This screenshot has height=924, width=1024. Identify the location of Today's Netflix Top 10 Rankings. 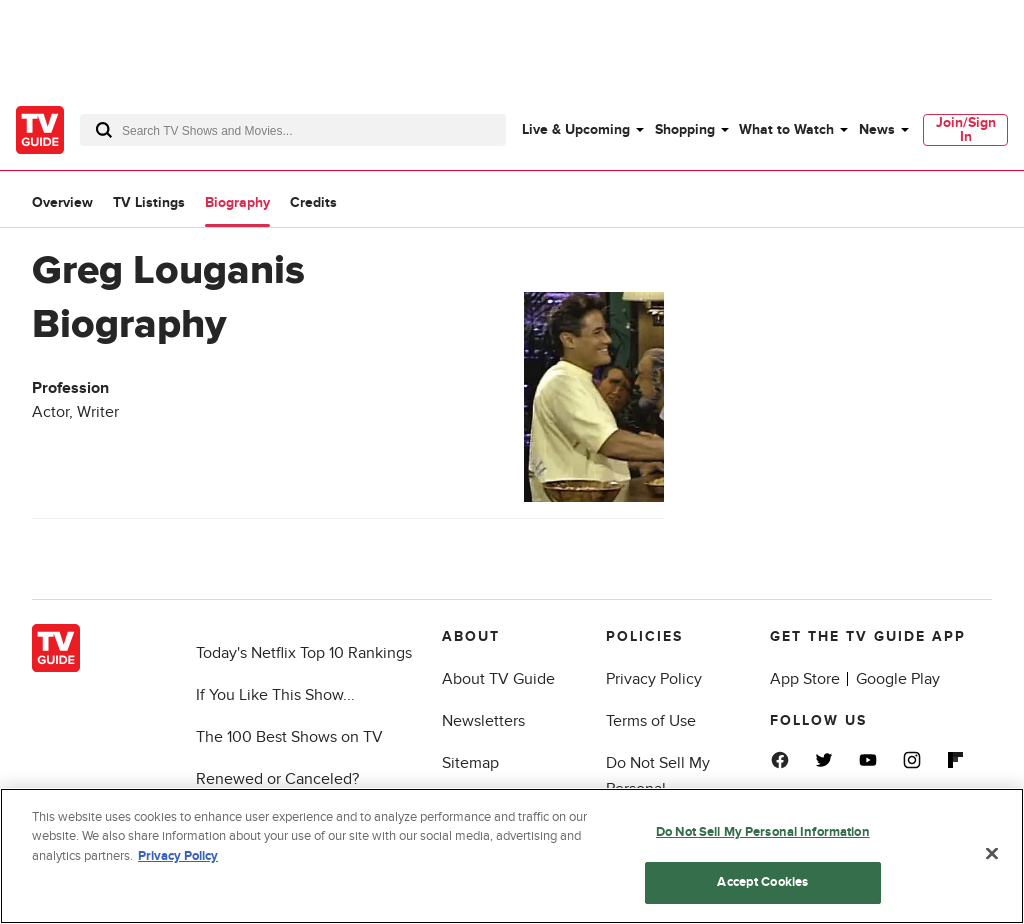
(304, 653).